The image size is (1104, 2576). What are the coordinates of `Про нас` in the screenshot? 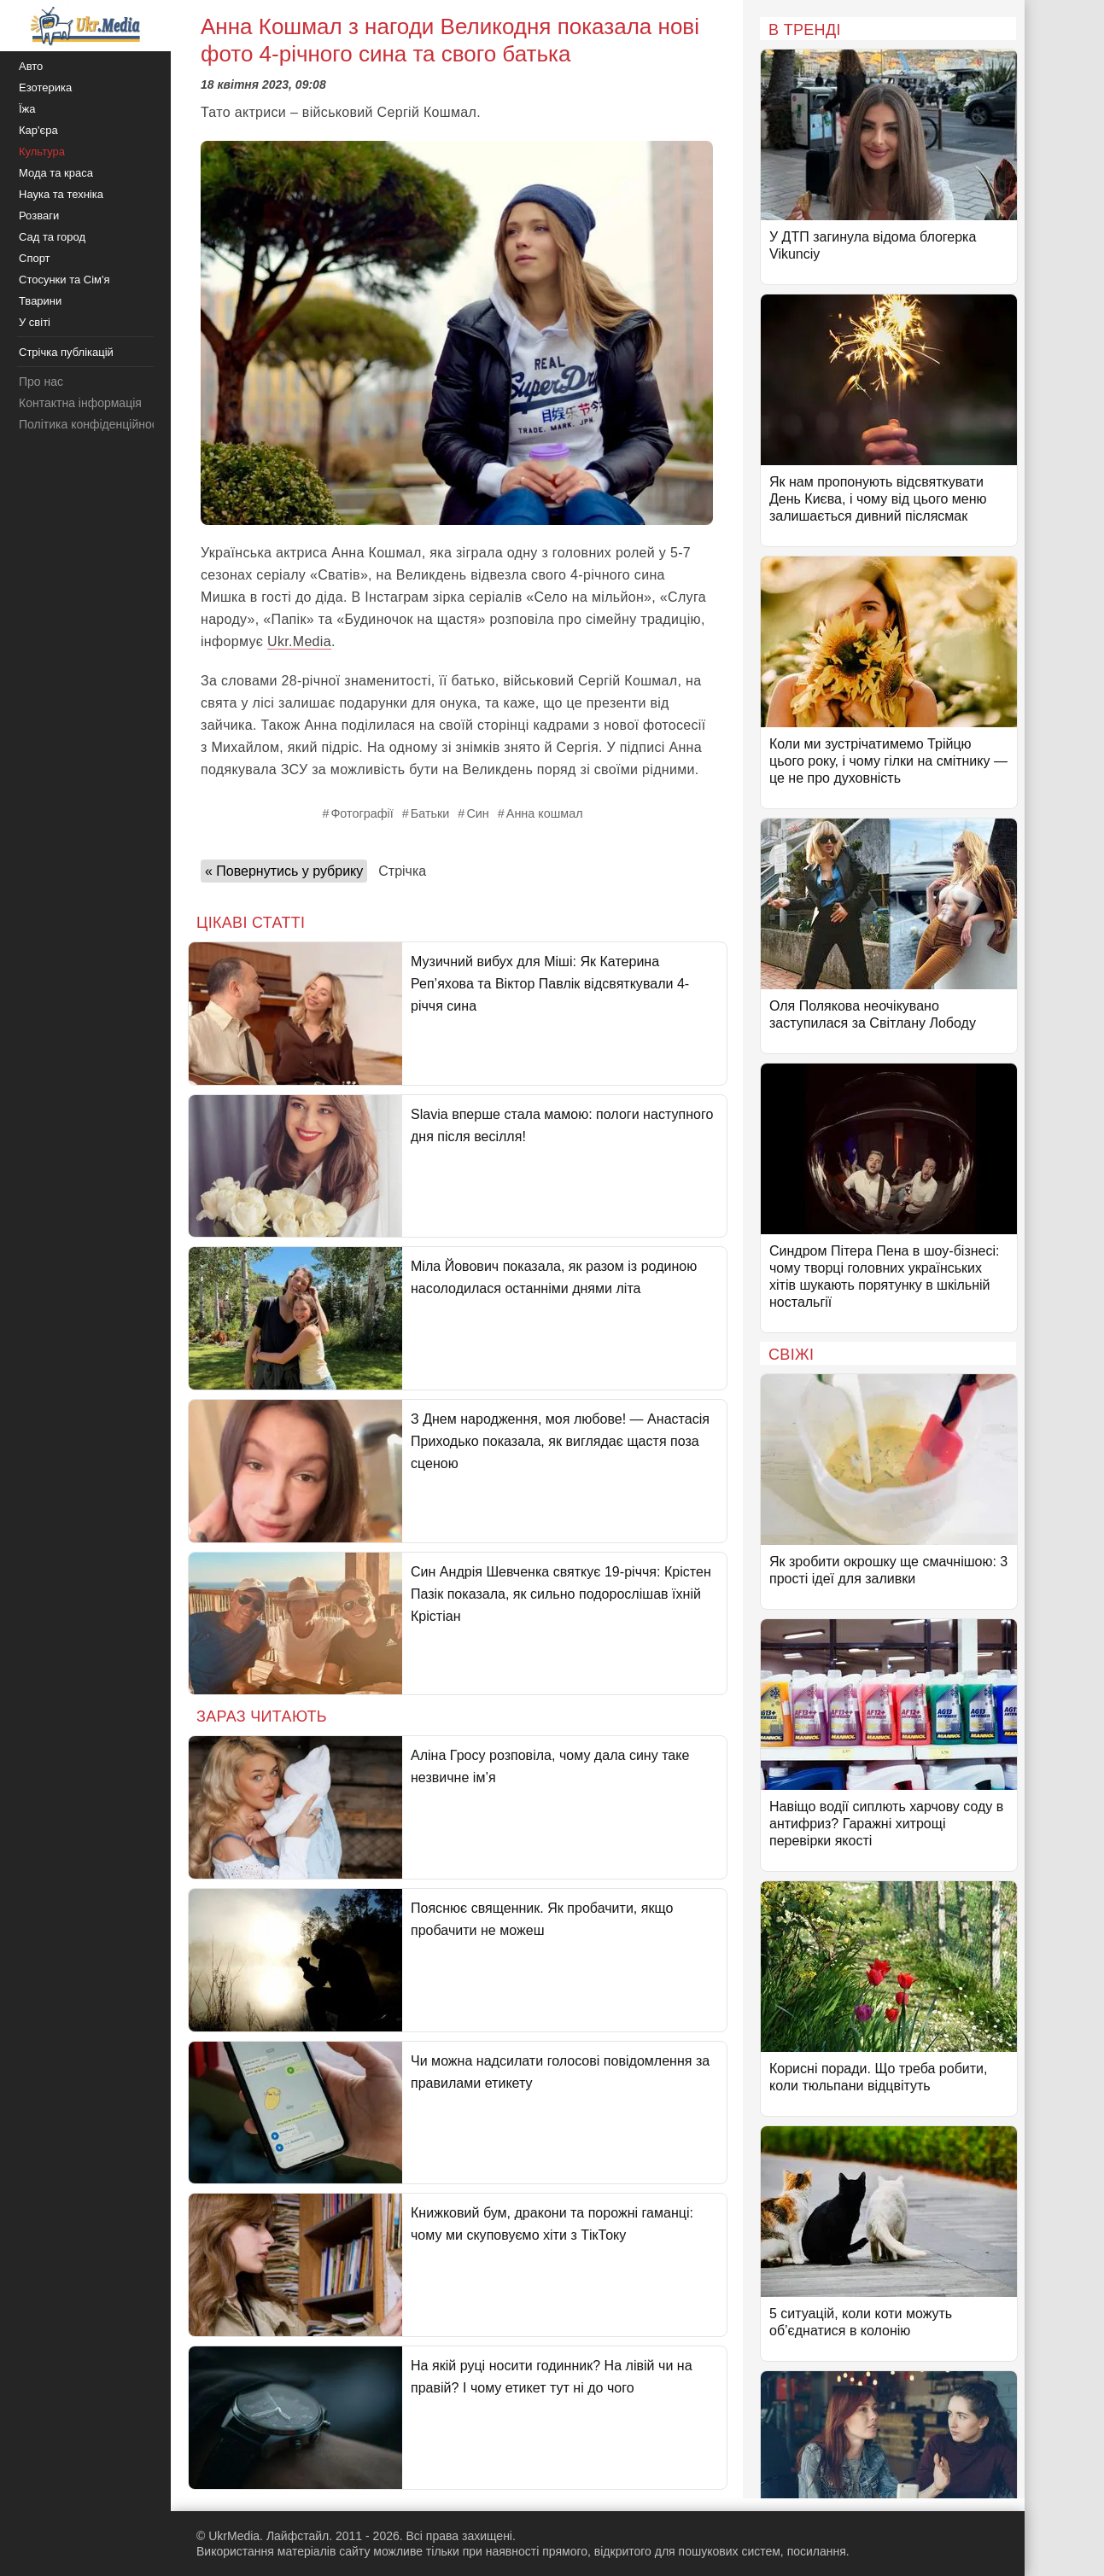 It's located at (41, 381).